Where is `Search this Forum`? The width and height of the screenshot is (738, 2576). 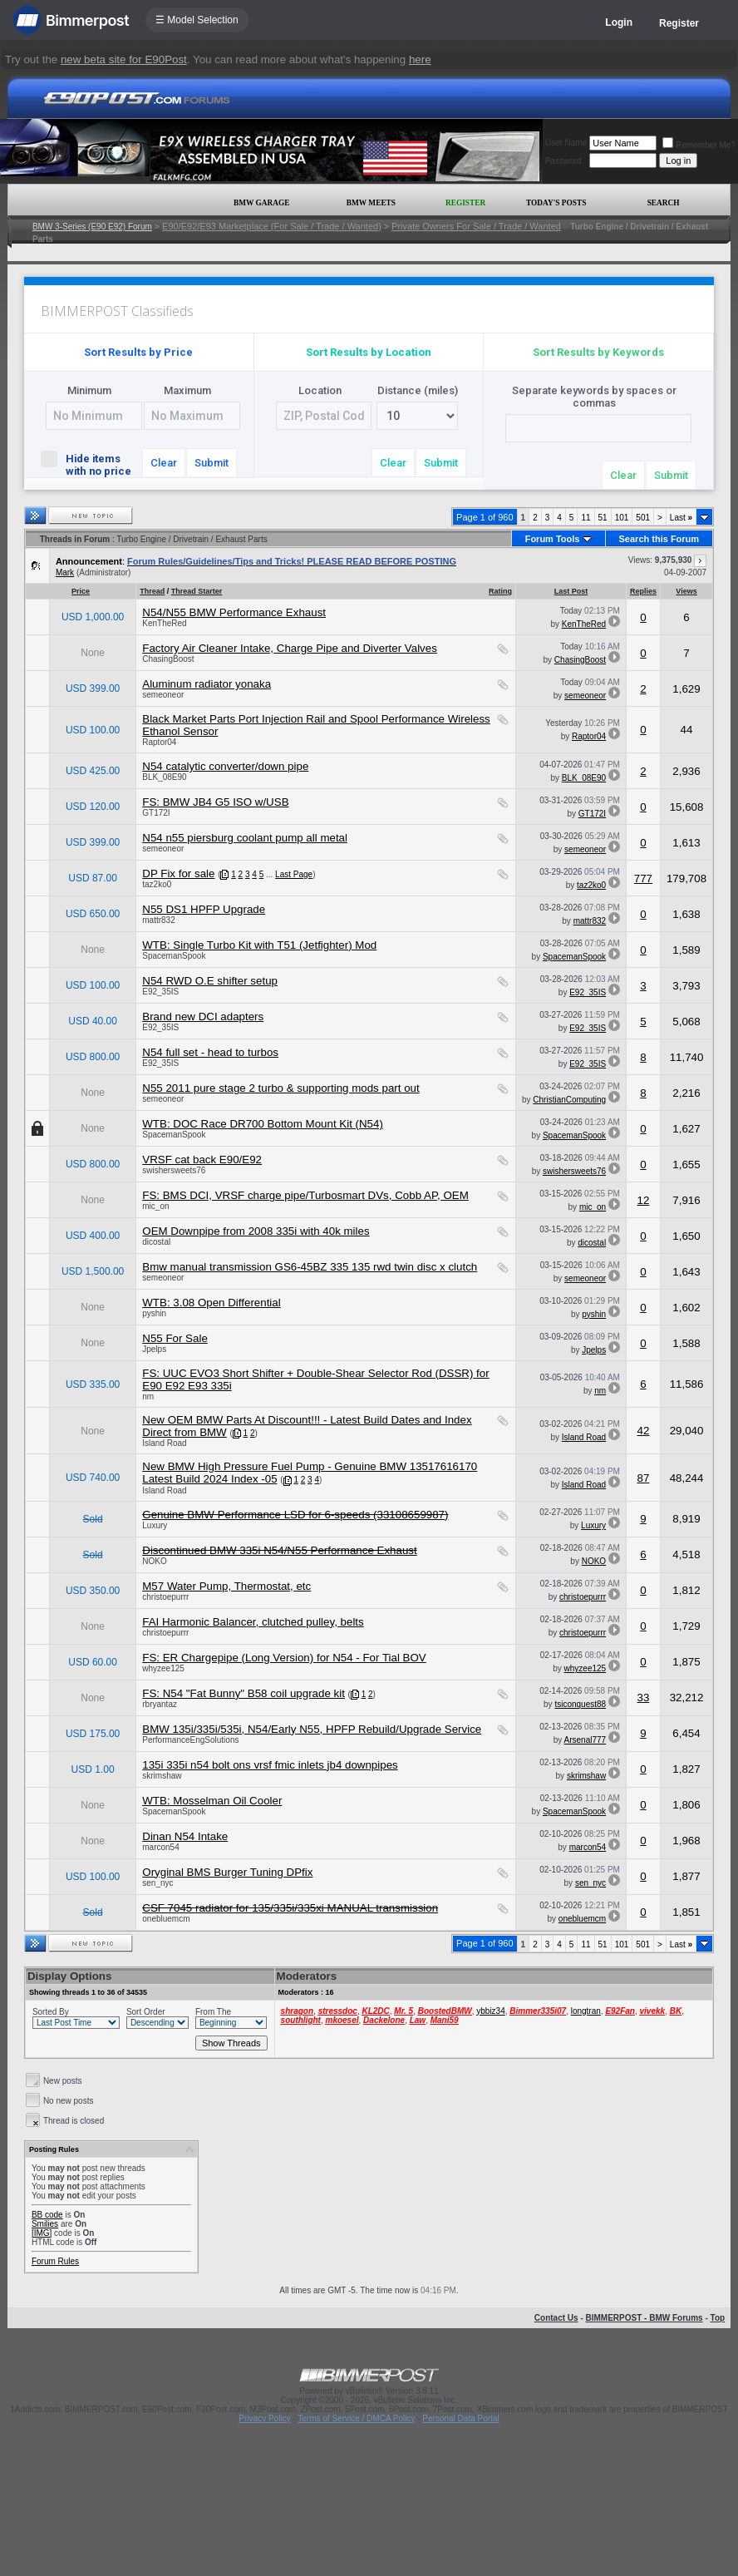
Search this Forum is located at coordinates (659, 539).